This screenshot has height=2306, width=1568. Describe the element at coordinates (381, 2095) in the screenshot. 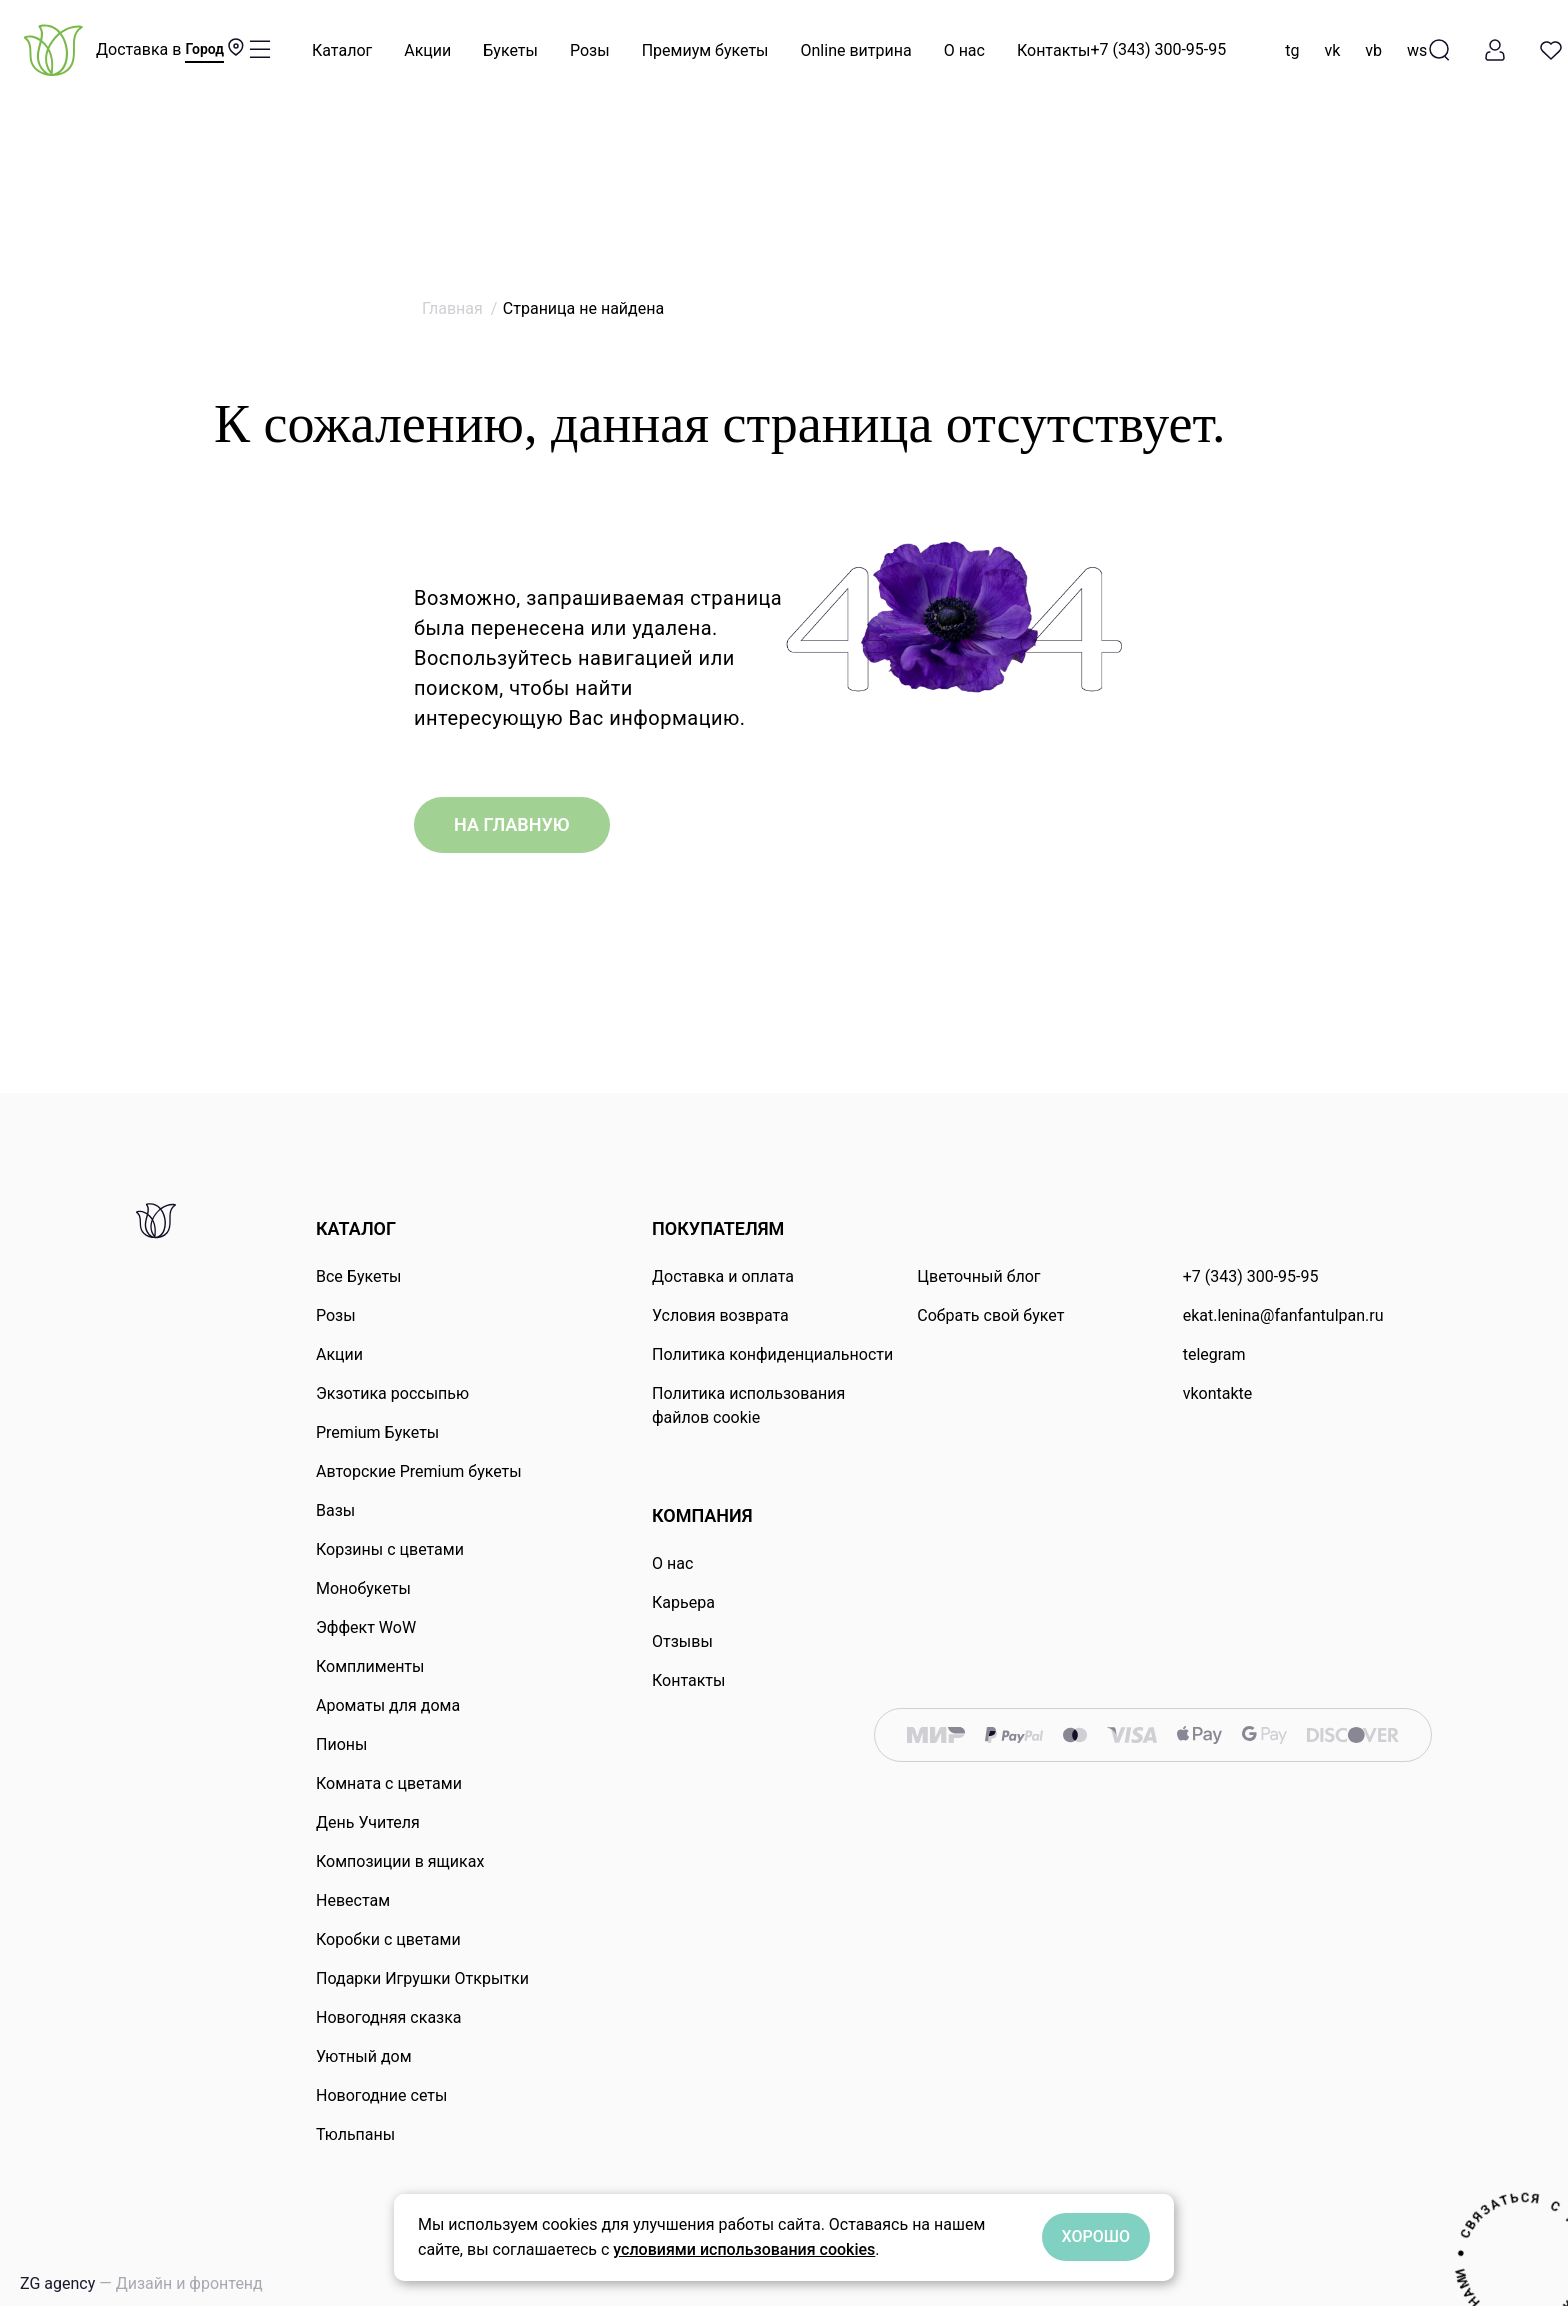

I see `Новогодние сеты` at that location.